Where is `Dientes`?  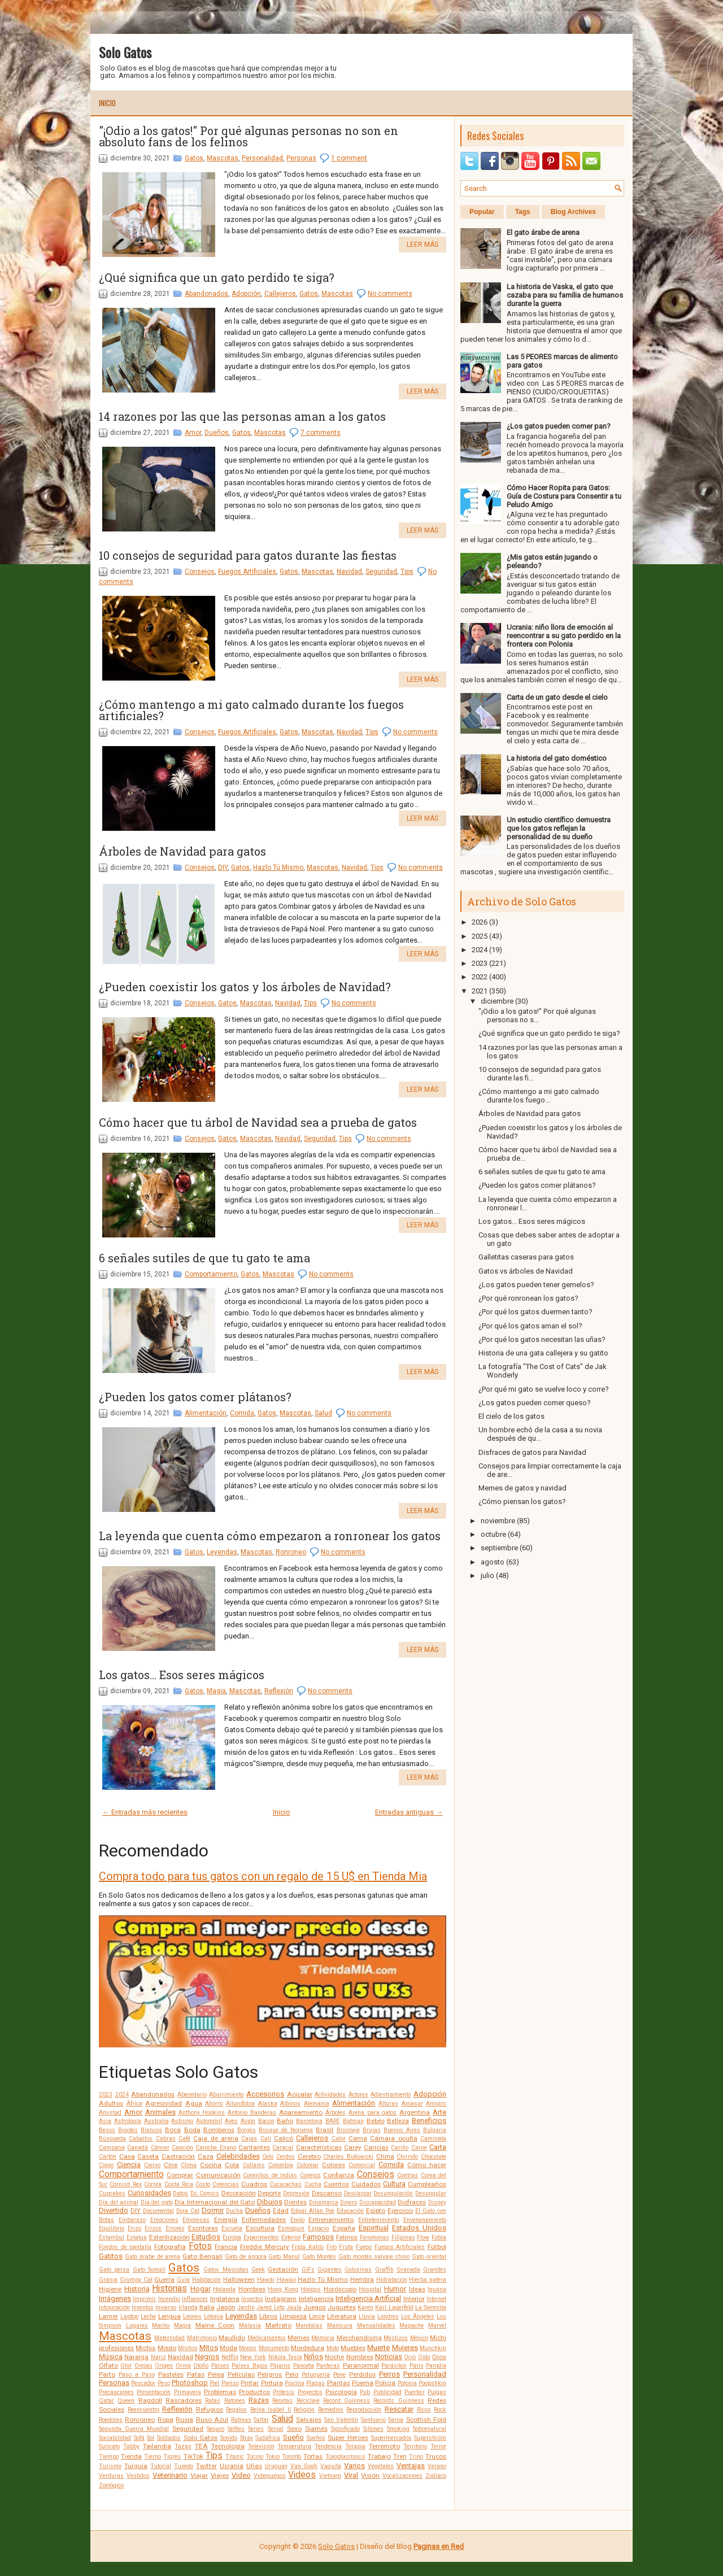
Dientes is located at coordinates (295, 2202).